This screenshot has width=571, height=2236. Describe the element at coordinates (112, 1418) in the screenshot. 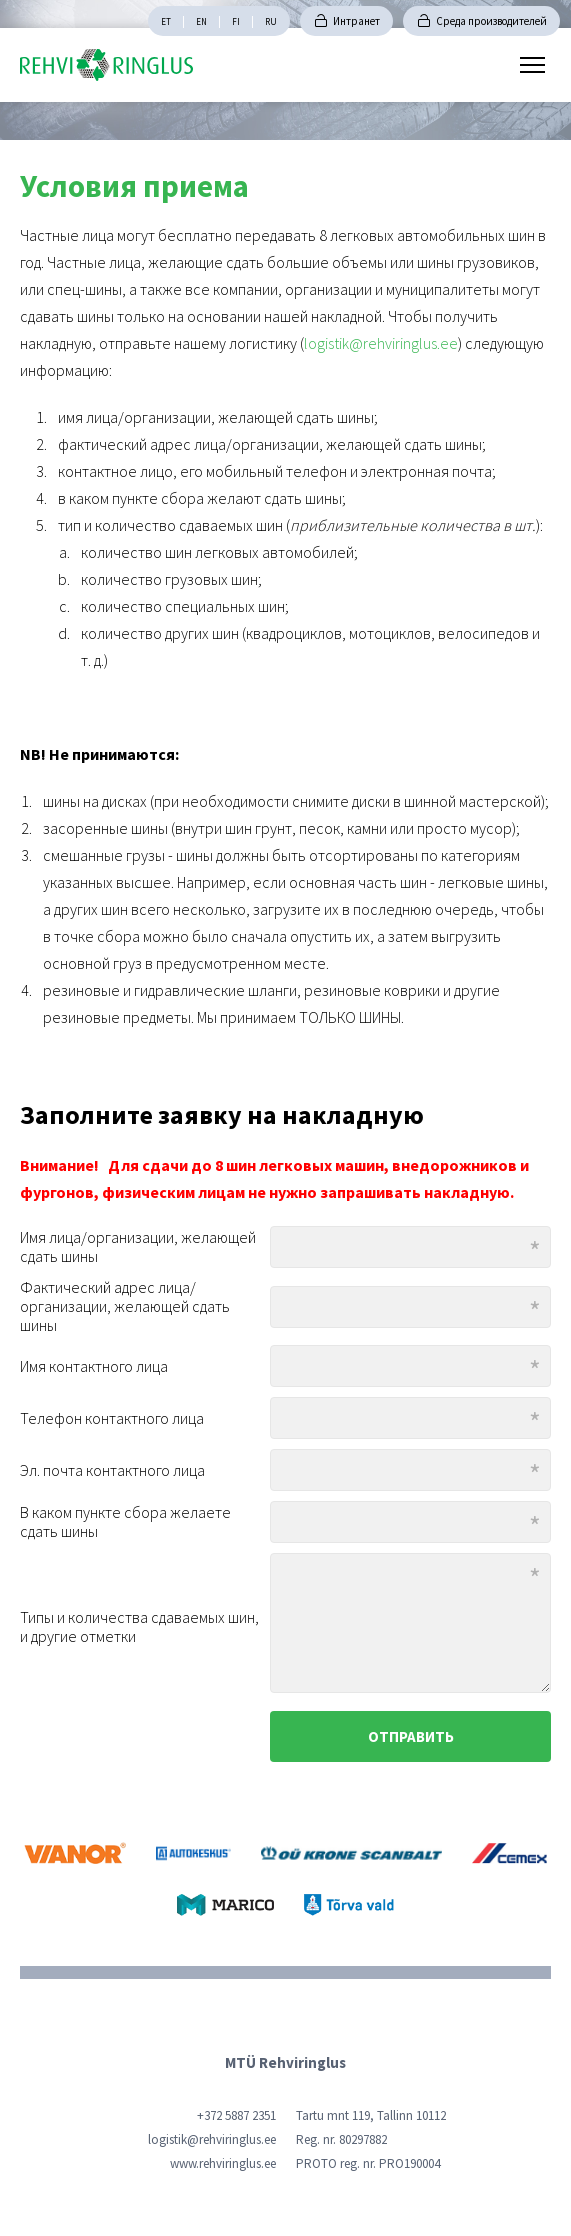

I see `Телефон контактного лица` at that location.